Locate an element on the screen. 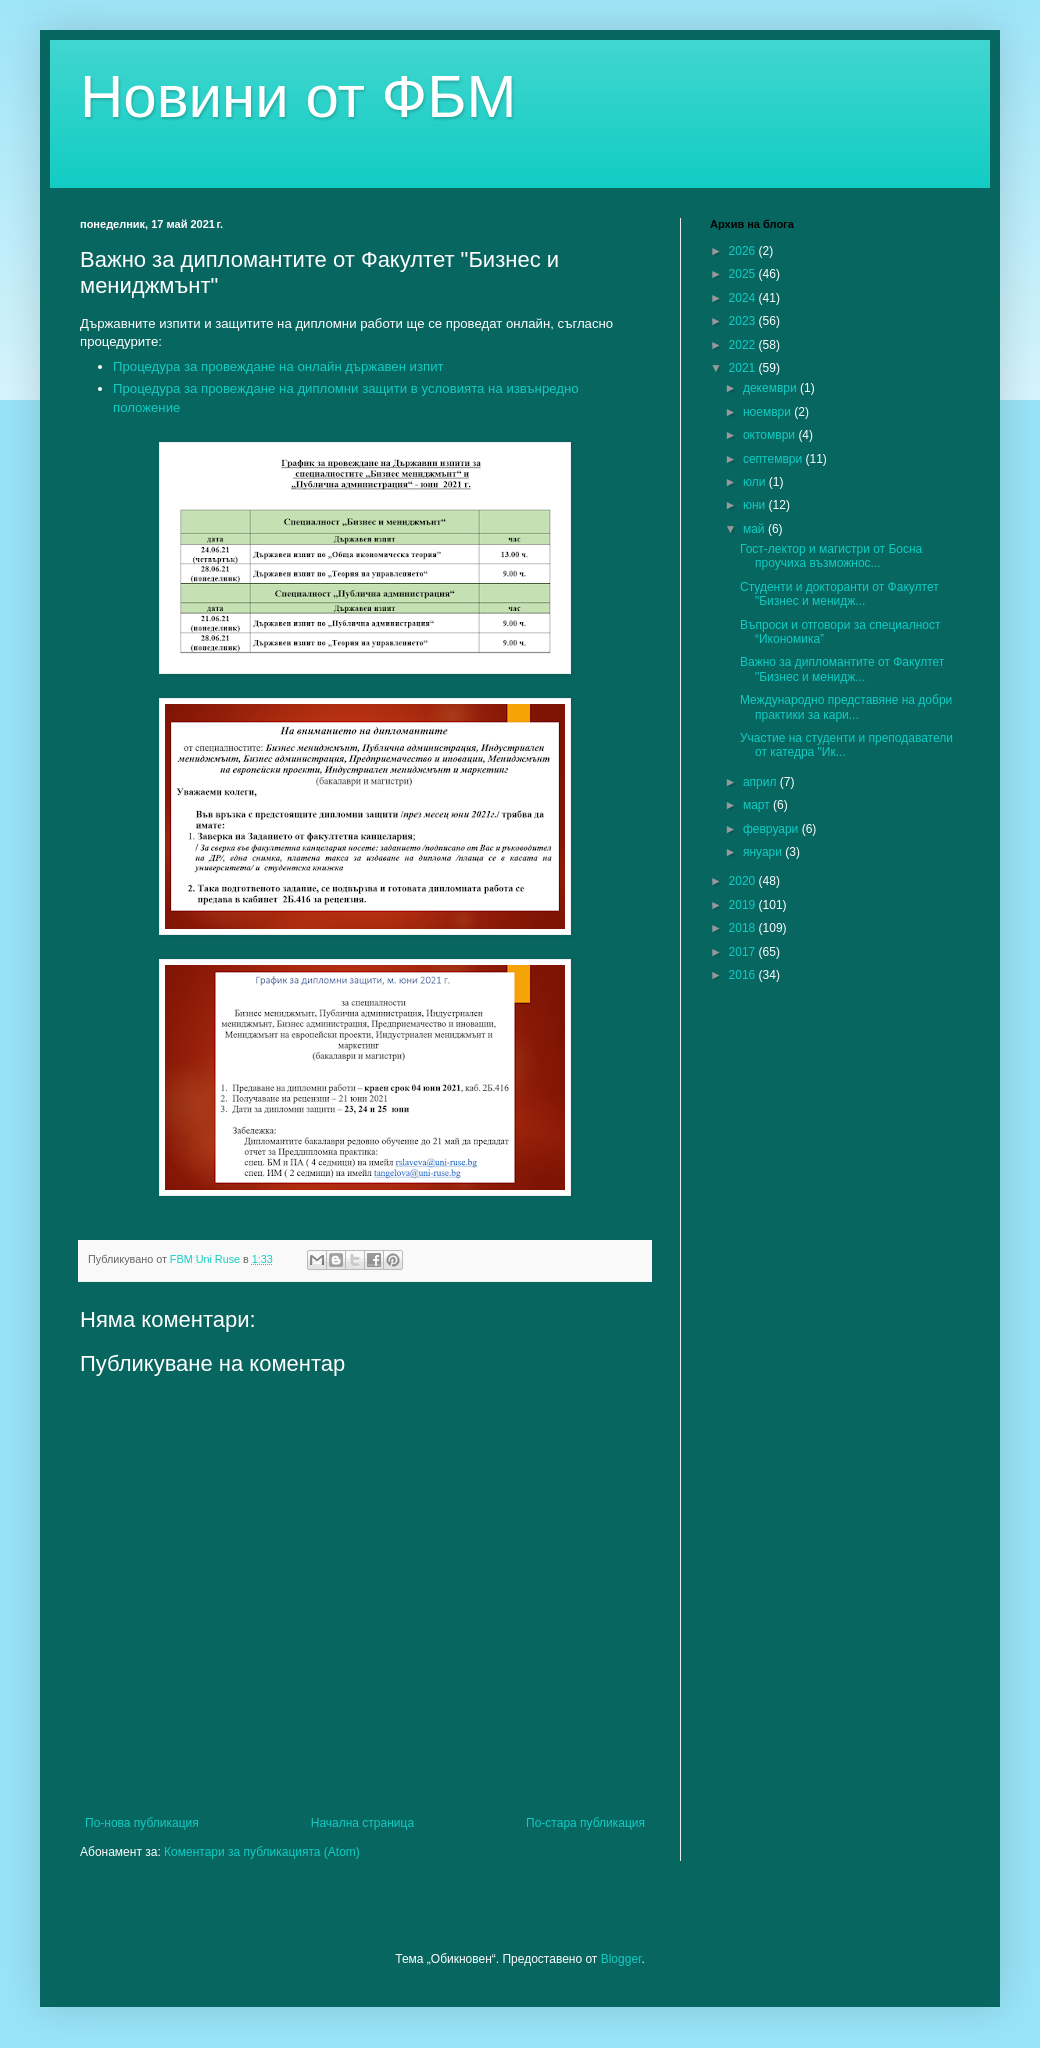 The width and height of the screenshot is (1040, 2048). 2018 is located at coordinates (744, 928).